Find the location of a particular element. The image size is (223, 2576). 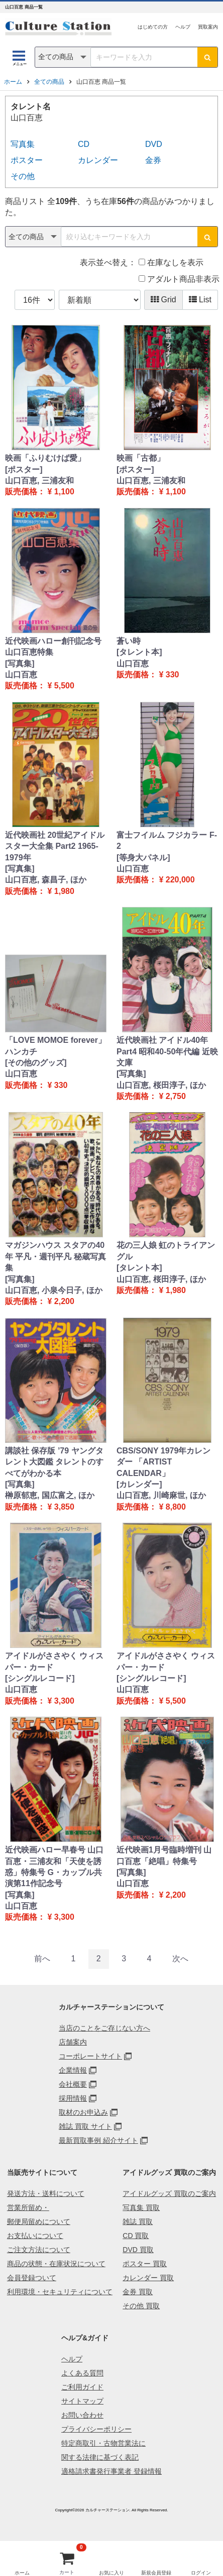

買取案内 is located at coordinates (208, 27).